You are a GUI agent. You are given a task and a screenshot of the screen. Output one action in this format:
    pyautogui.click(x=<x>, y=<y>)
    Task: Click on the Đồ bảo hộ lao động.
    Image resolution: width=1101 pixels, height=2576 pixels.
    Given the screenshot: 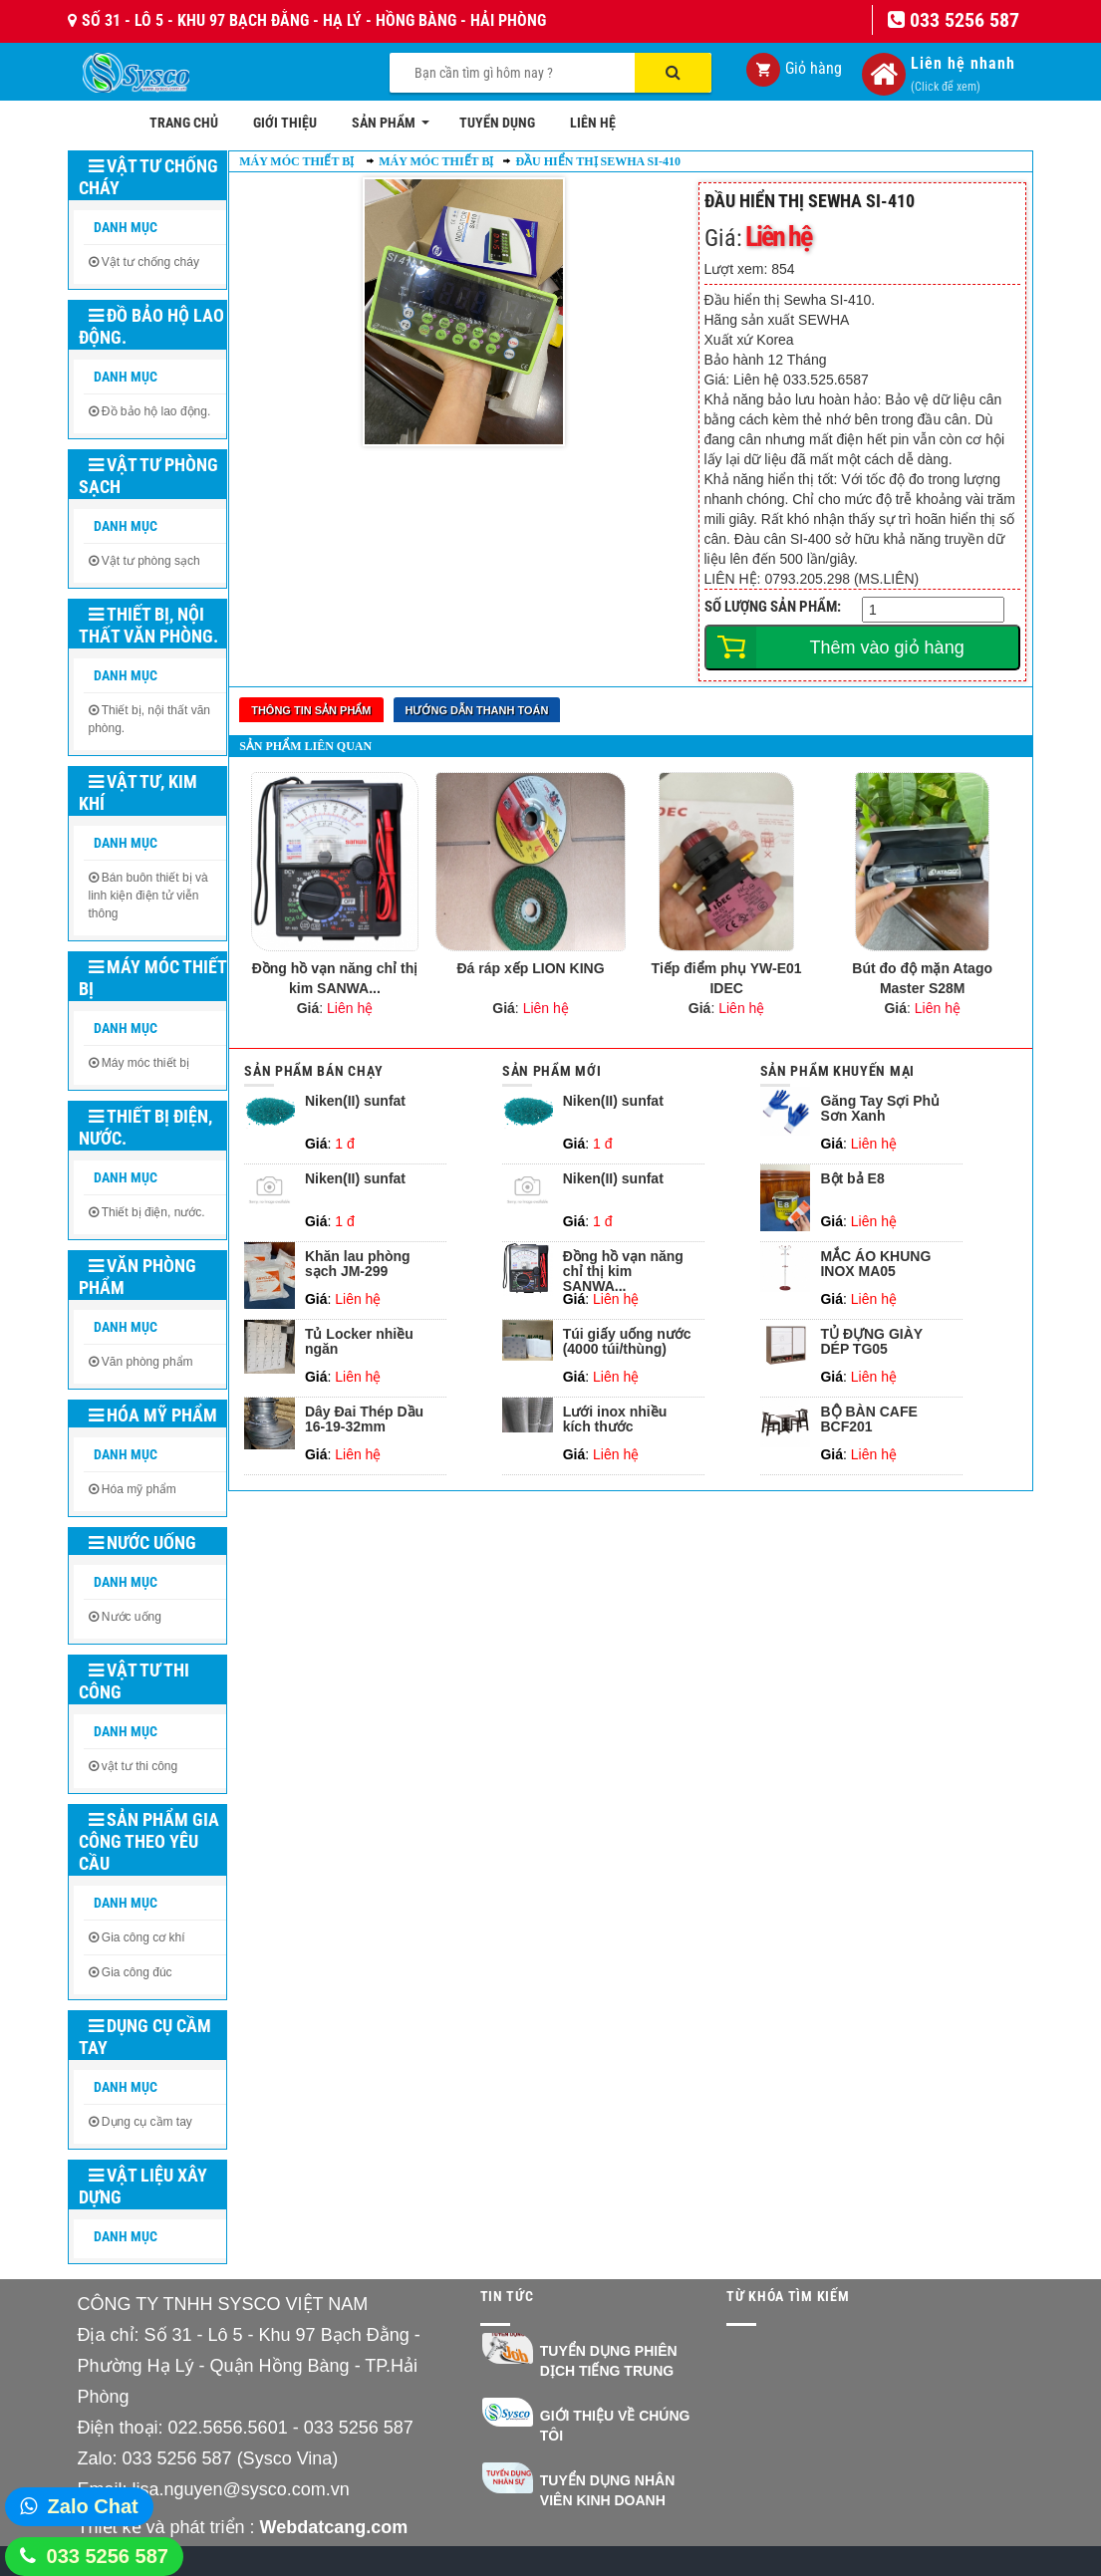 What is the action you would take?
    pyautogui.click(x=151, y=326)
    